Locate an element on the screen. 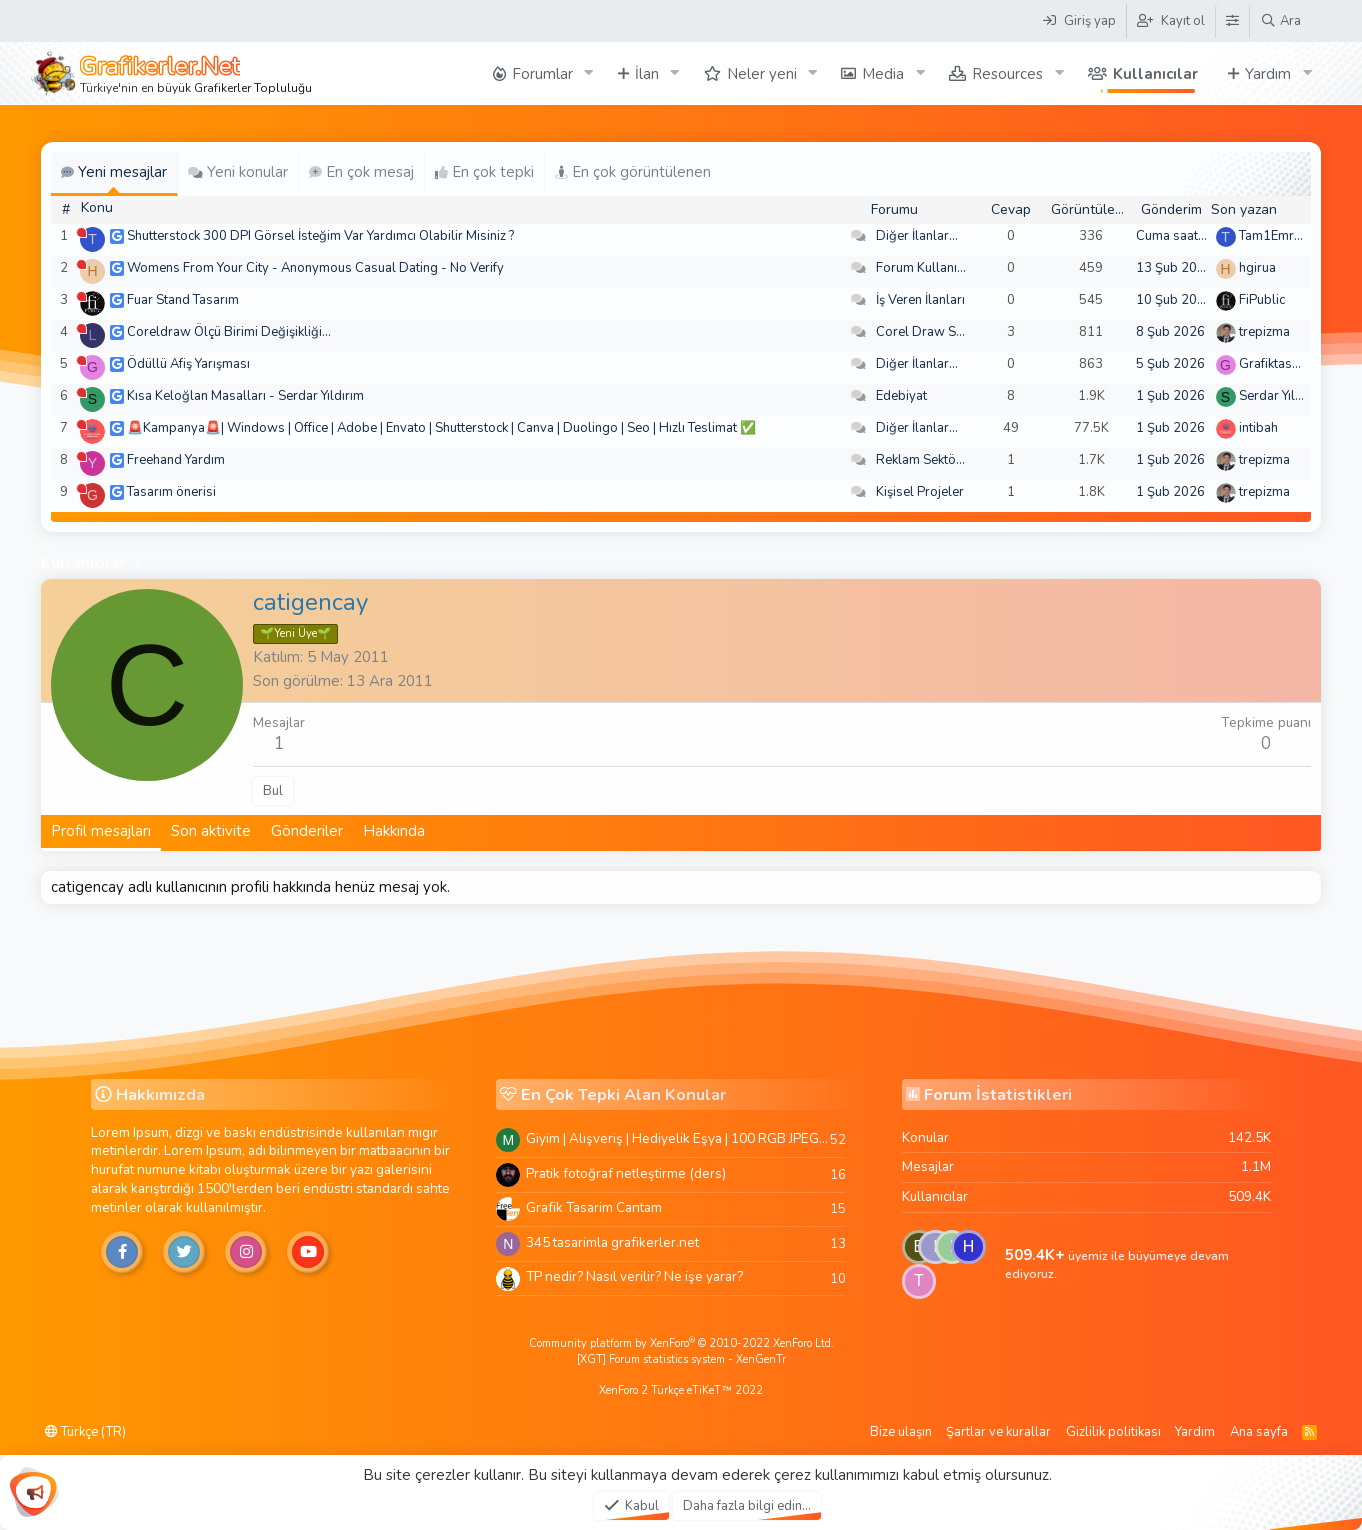 This screenshot has width=1362, height=1530. Forum Kullanımı is located at coordinates (923, 268).